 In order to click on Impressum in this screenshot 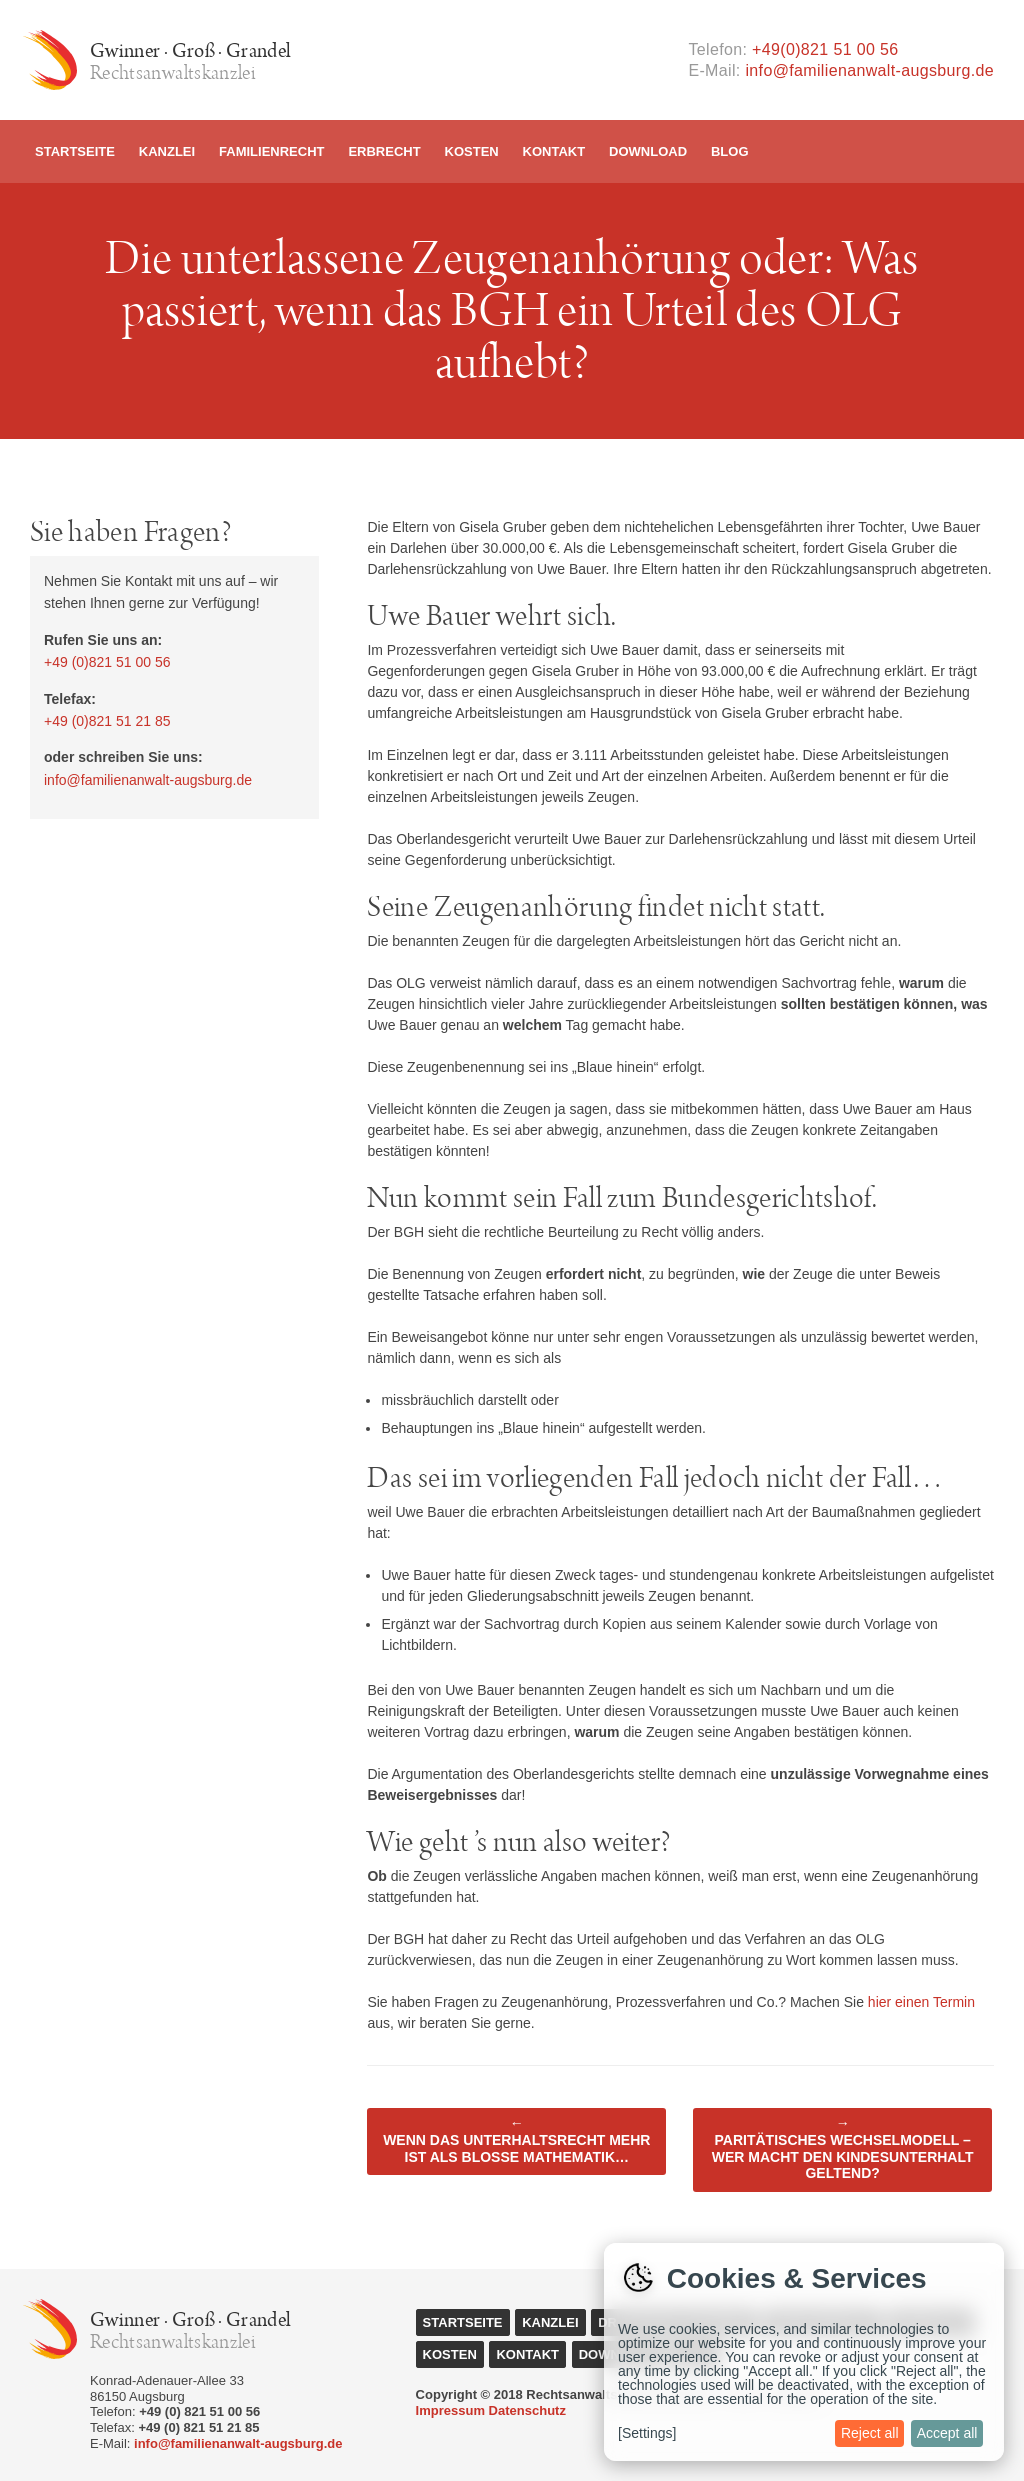, I will do `click(450, 2410)`.